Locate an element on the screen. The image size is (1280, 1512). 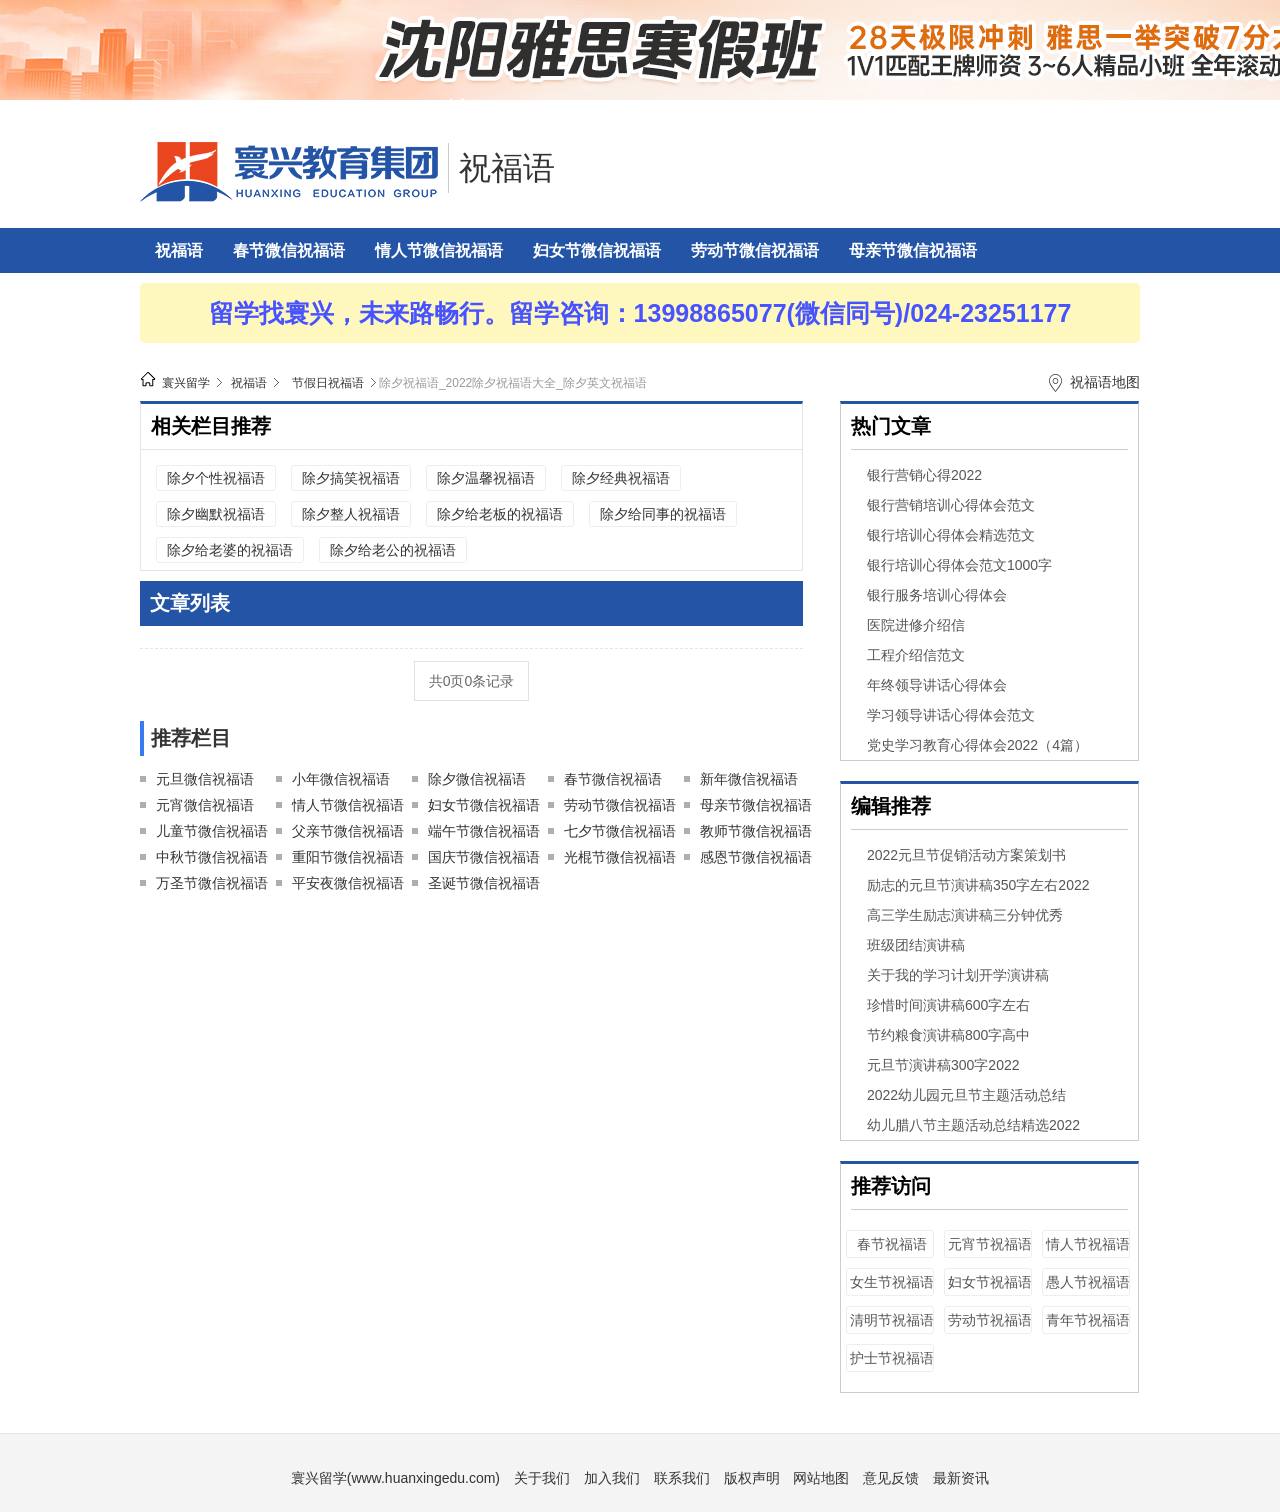
加入我们 is located at coordinates (612, 1478).